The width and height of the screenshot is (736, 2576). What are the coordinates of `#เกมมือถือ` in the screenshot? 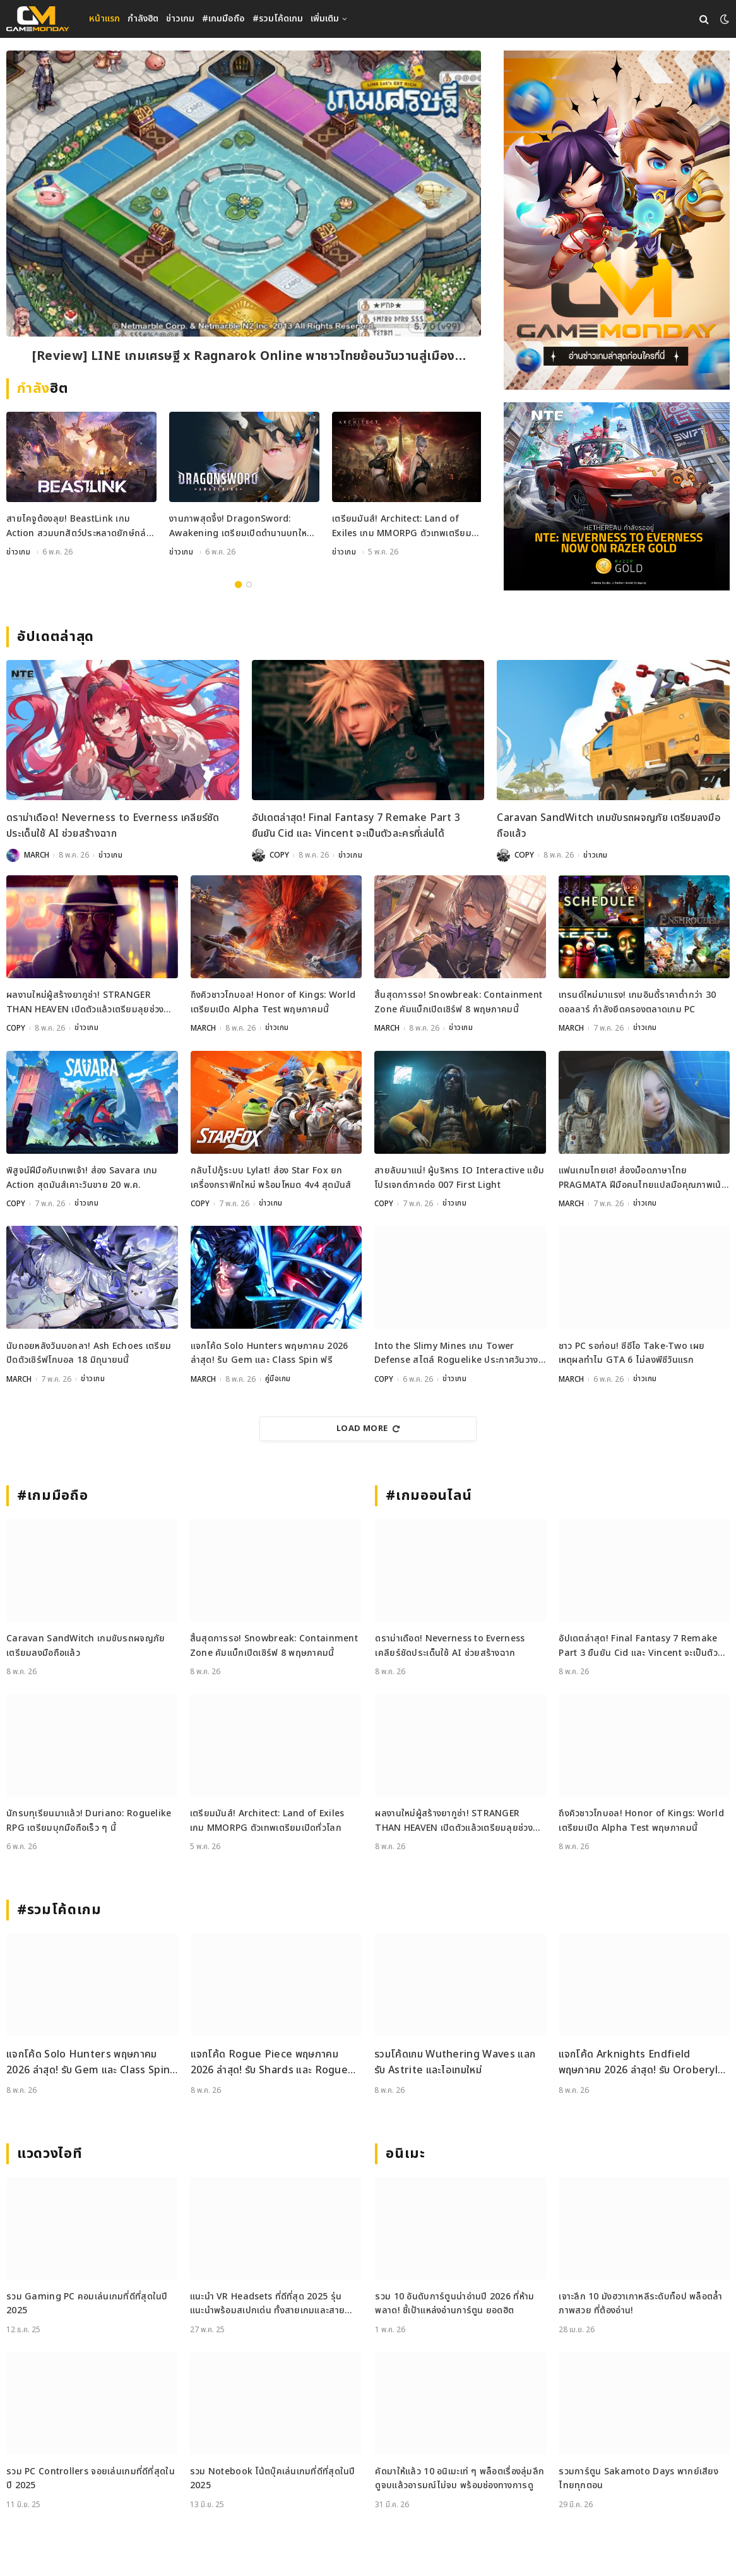 It's located at (223, 18).